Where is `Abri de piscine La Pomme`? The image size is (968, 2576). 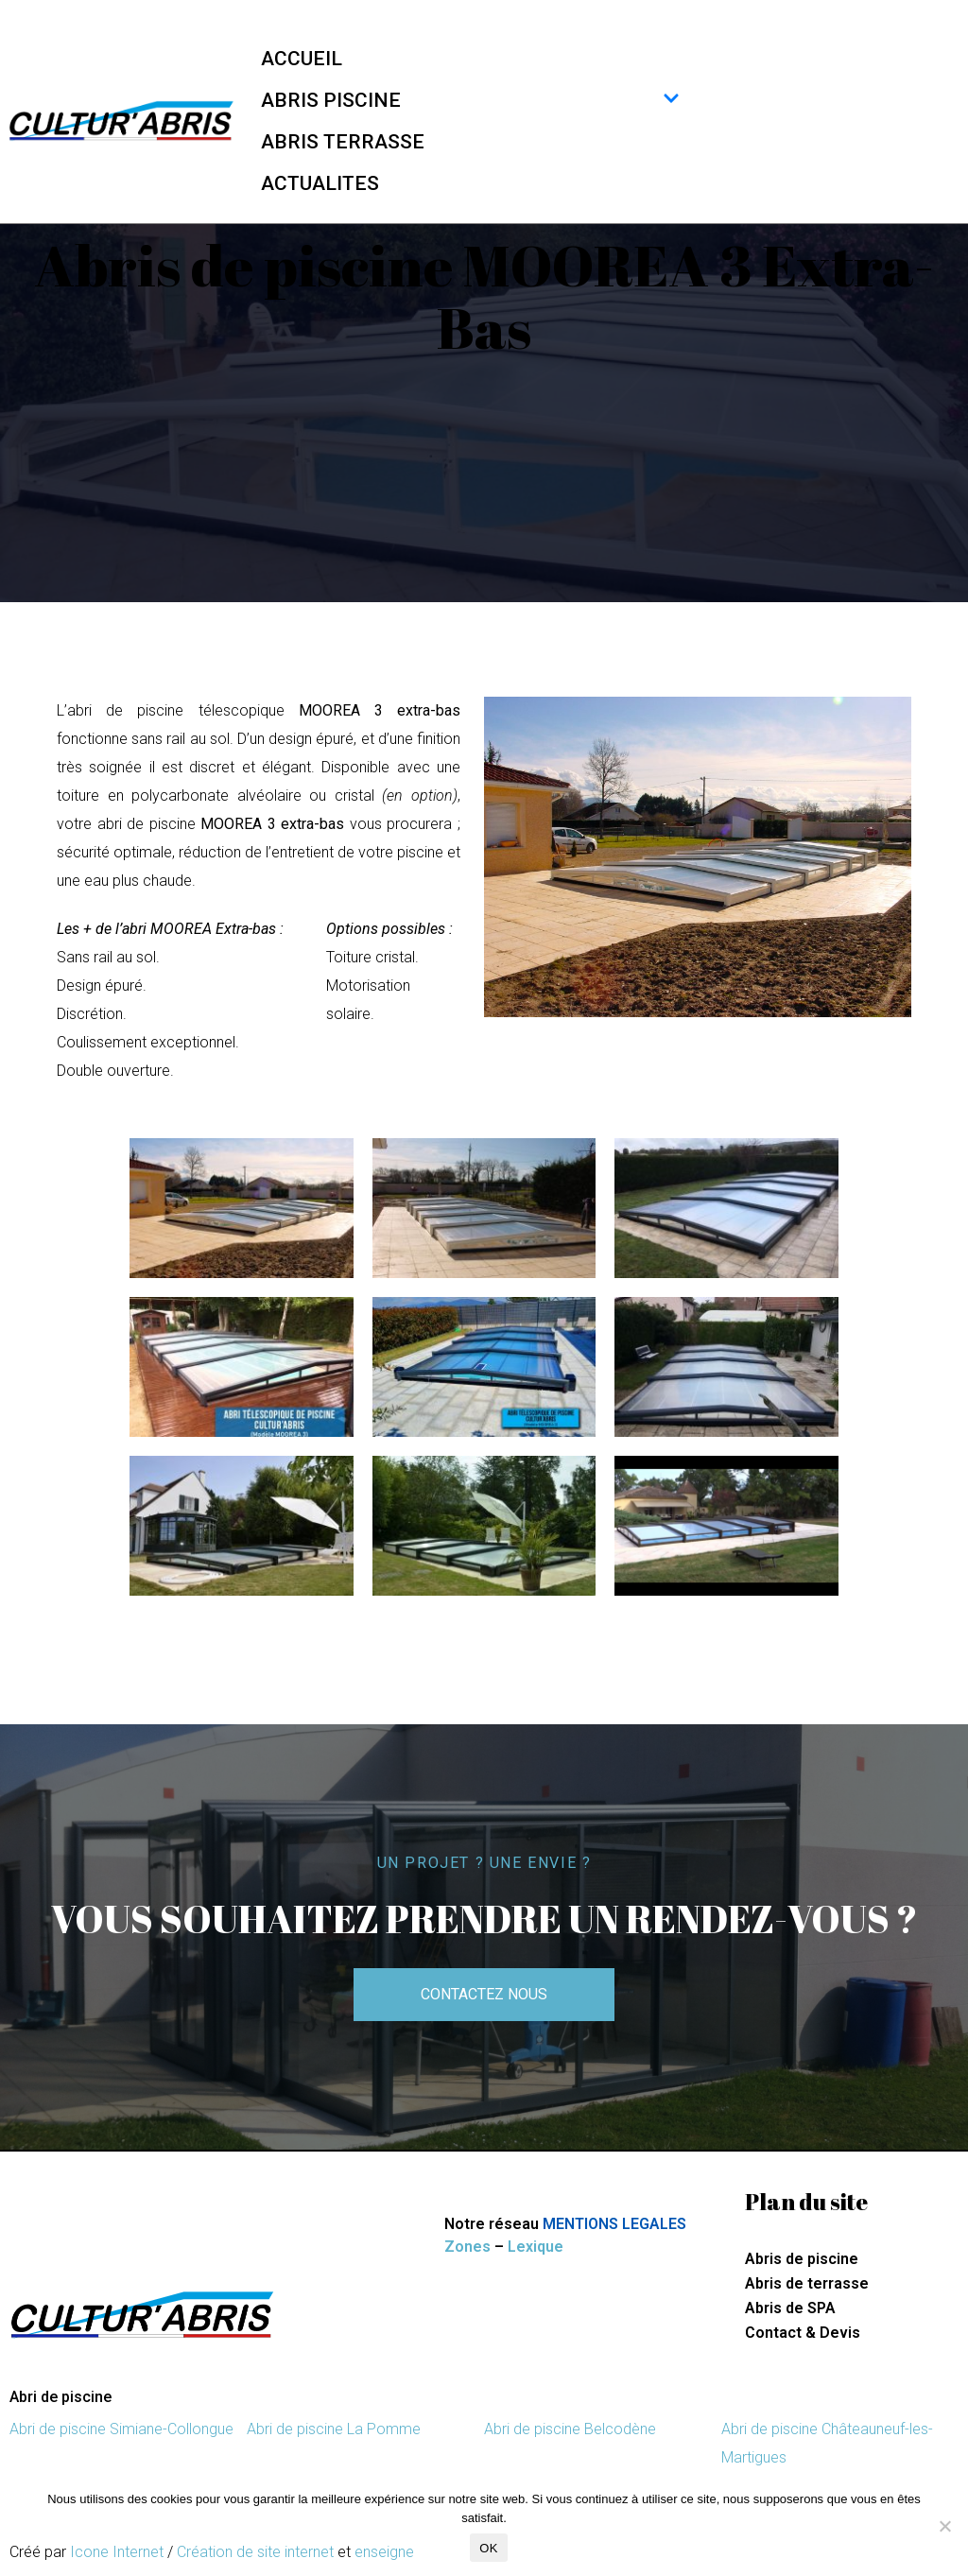
Abri de piscine La Pomme is located at coordinates (334, 2429).